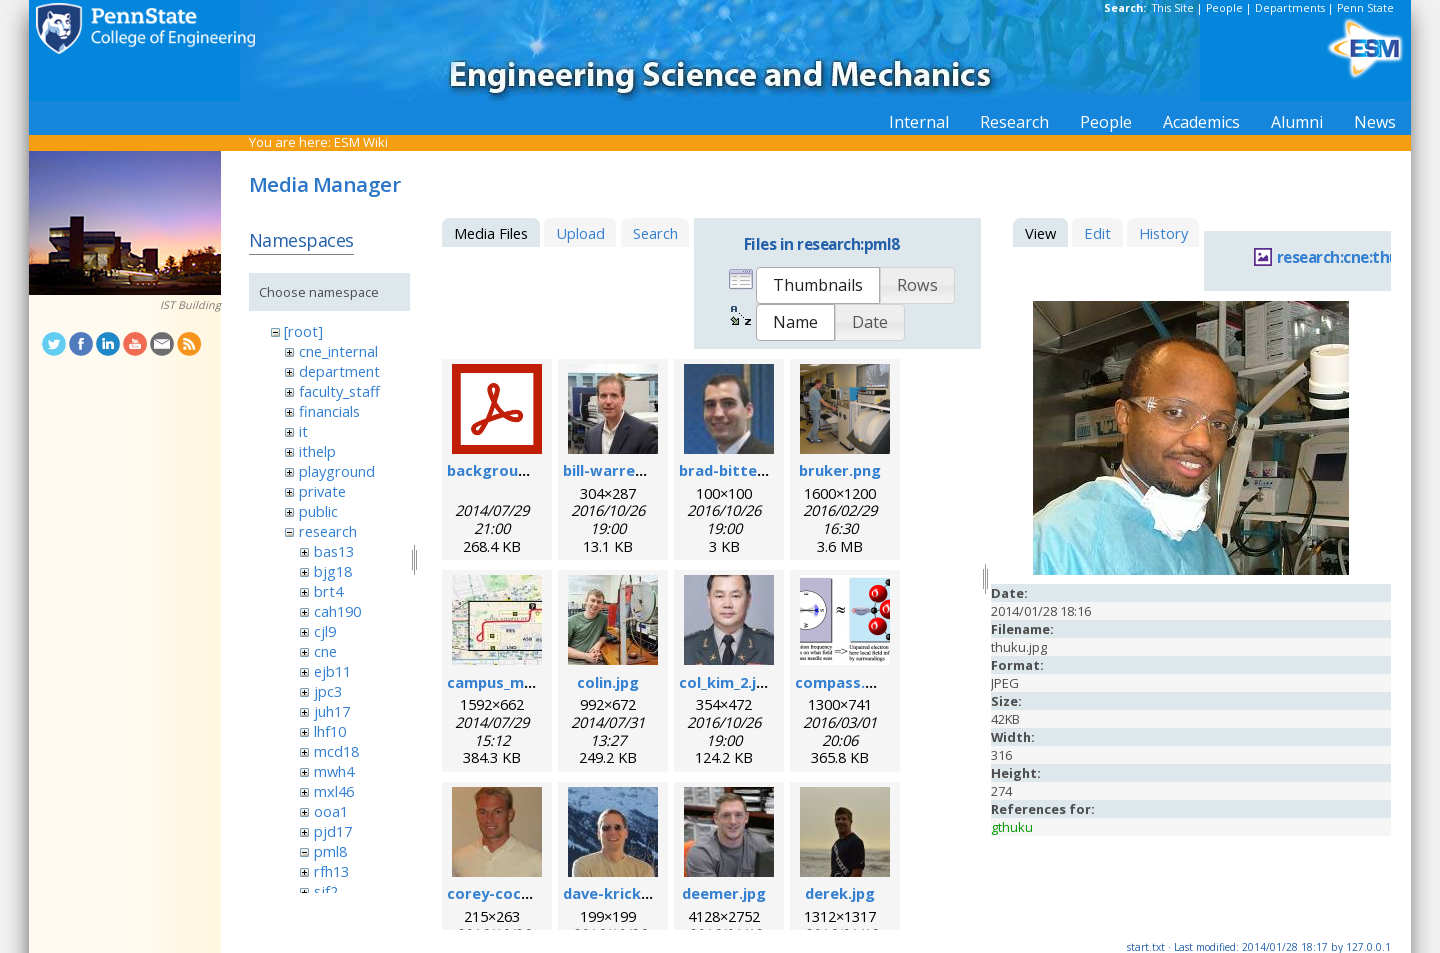 The image size is (1440, 953). Describe the element at coordinates (655, 233) in the screenshot. I see `Search` at that location.